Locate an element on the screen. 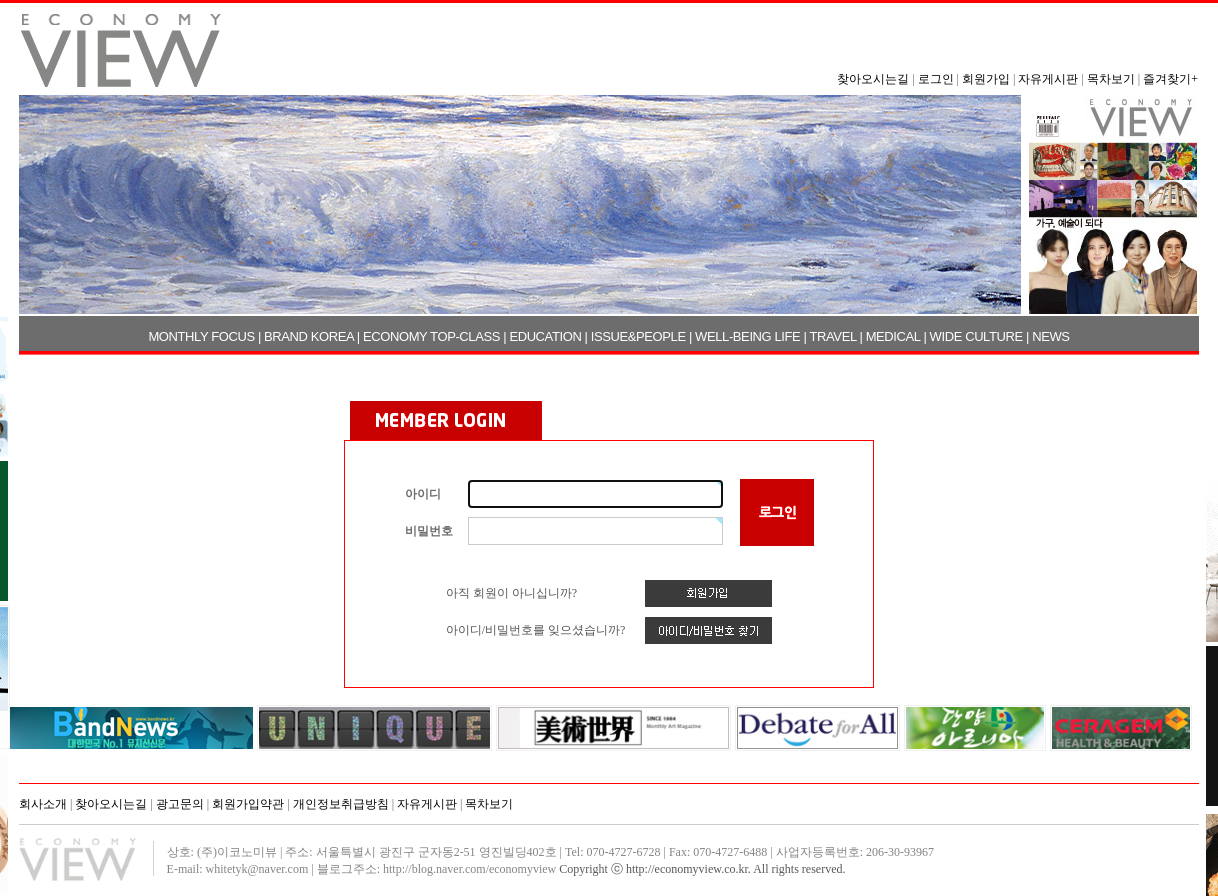 This screenshot has height=896, width=1218. 회원가입약관 is located at coordinates (248, 804).